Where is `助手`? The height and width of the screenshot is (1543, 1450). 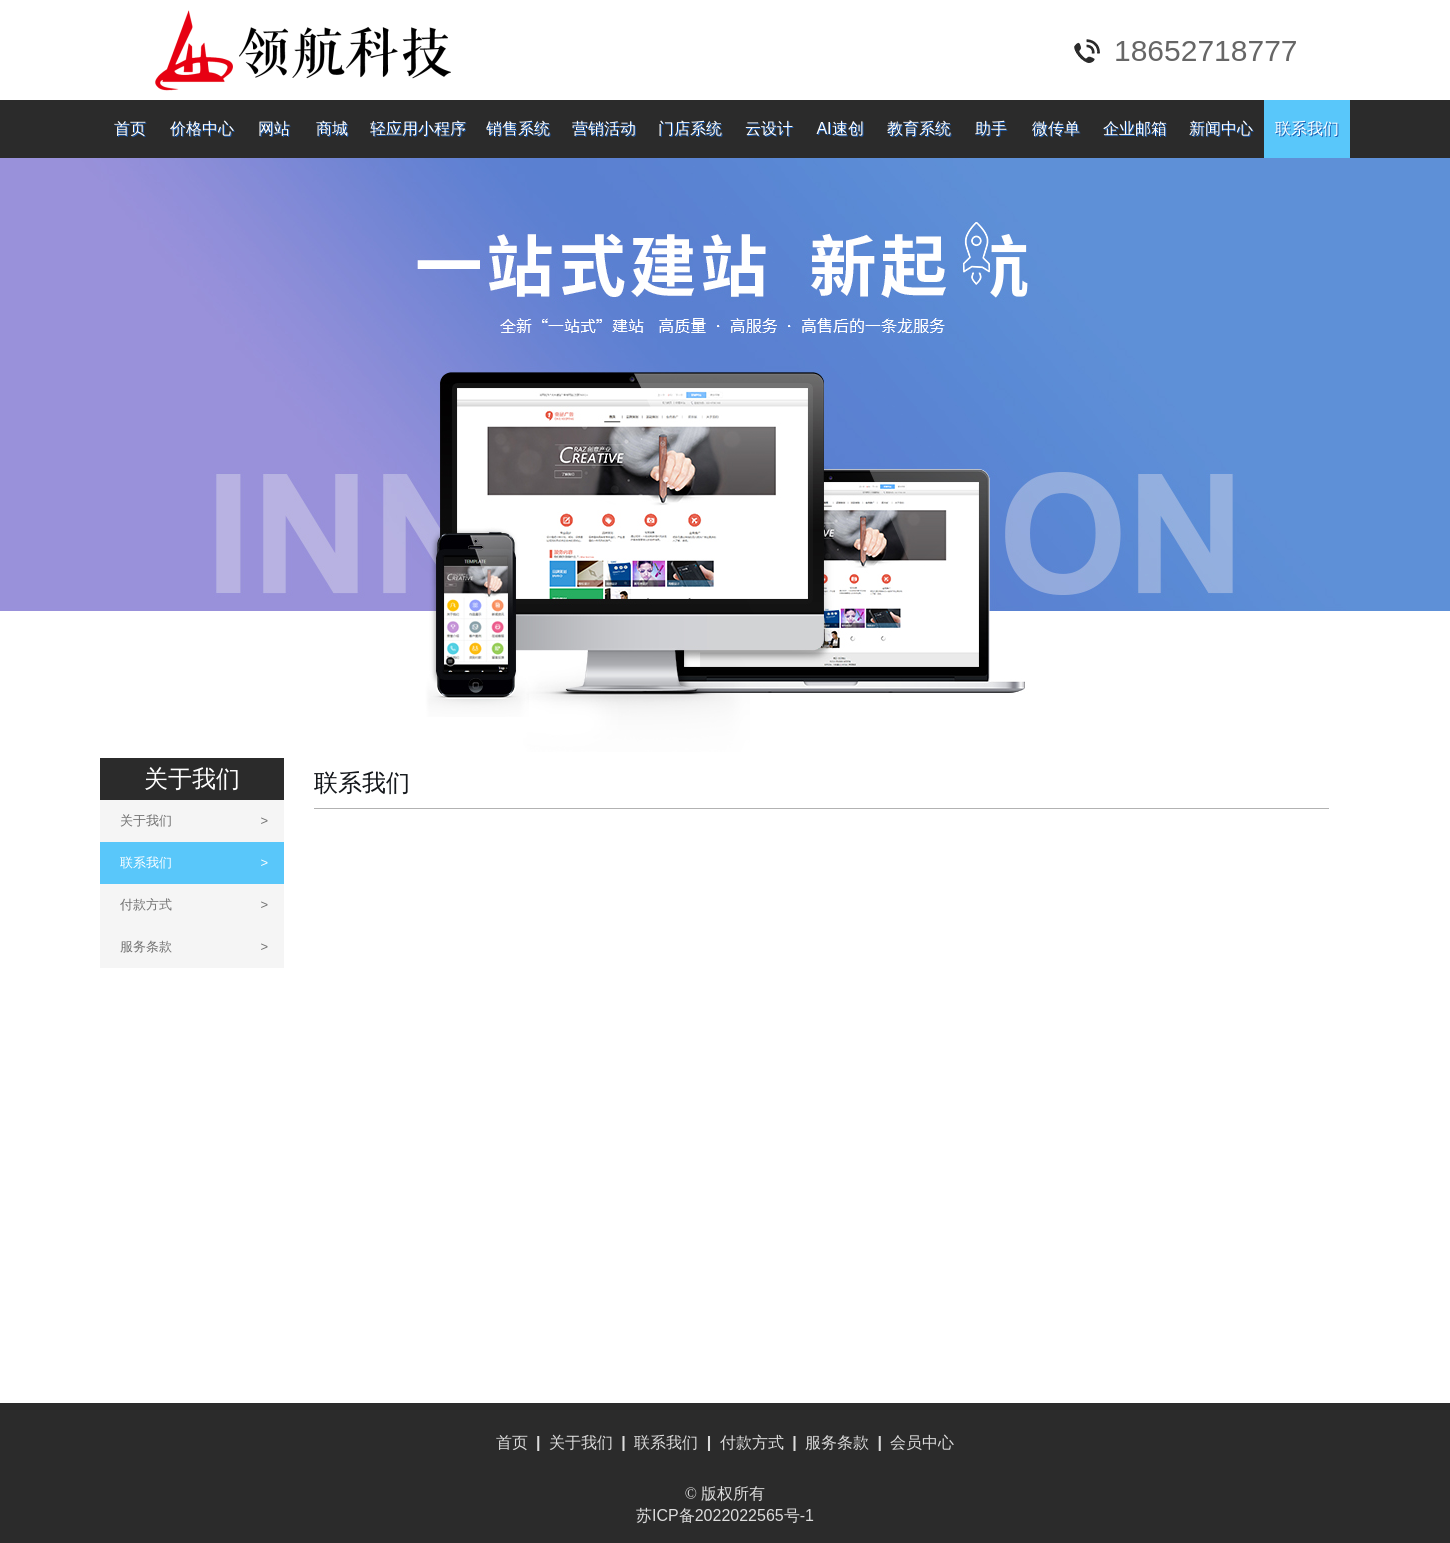
助手 is located at coordinates (991, 128).